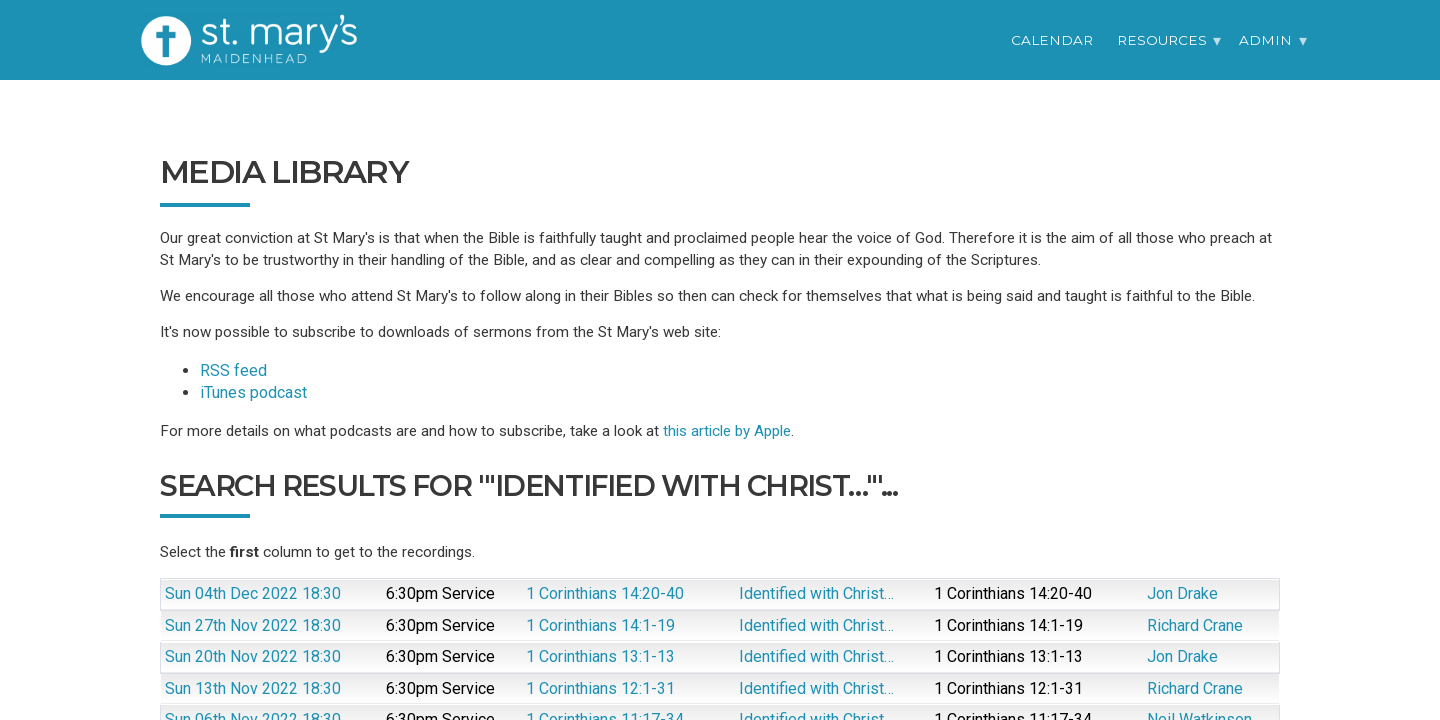 This screenshot has height=720, width=1440. Describe the element at coordinates (1195, 625) in the screenshot. I see `Richard Crane` at that location.